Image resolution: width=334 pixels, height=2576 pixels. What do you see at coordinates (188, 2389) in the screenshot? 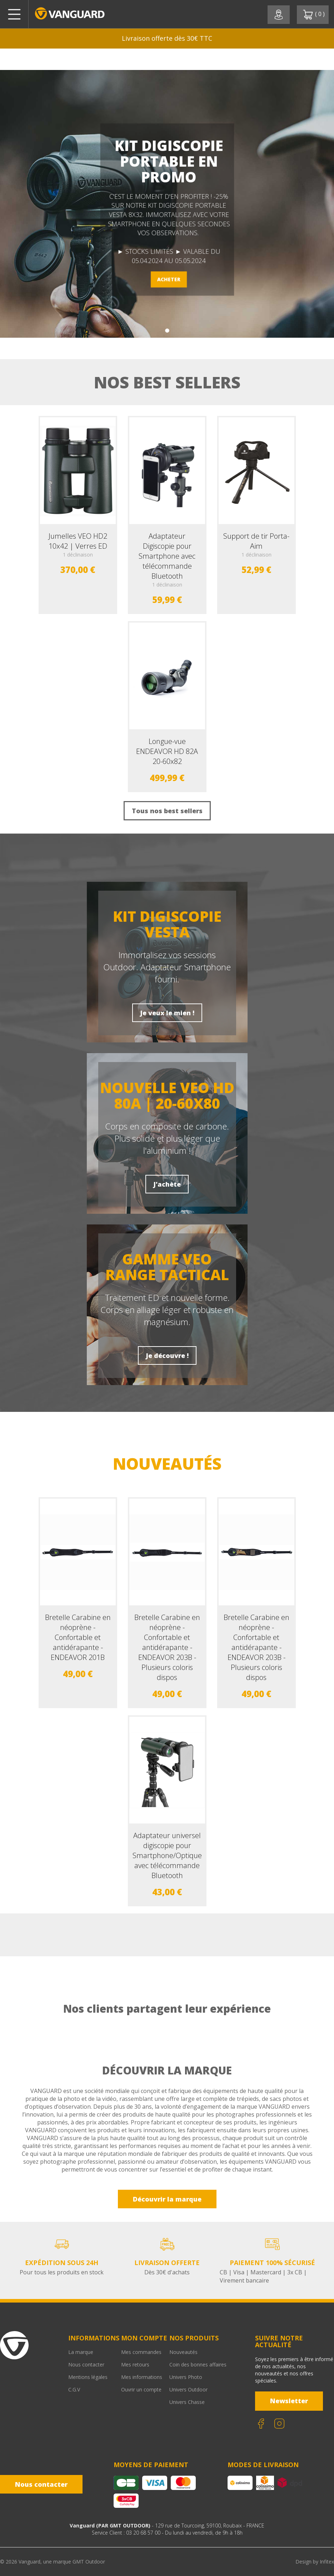
I see `Univers Outdoor` at bounding box center [188, 2389].